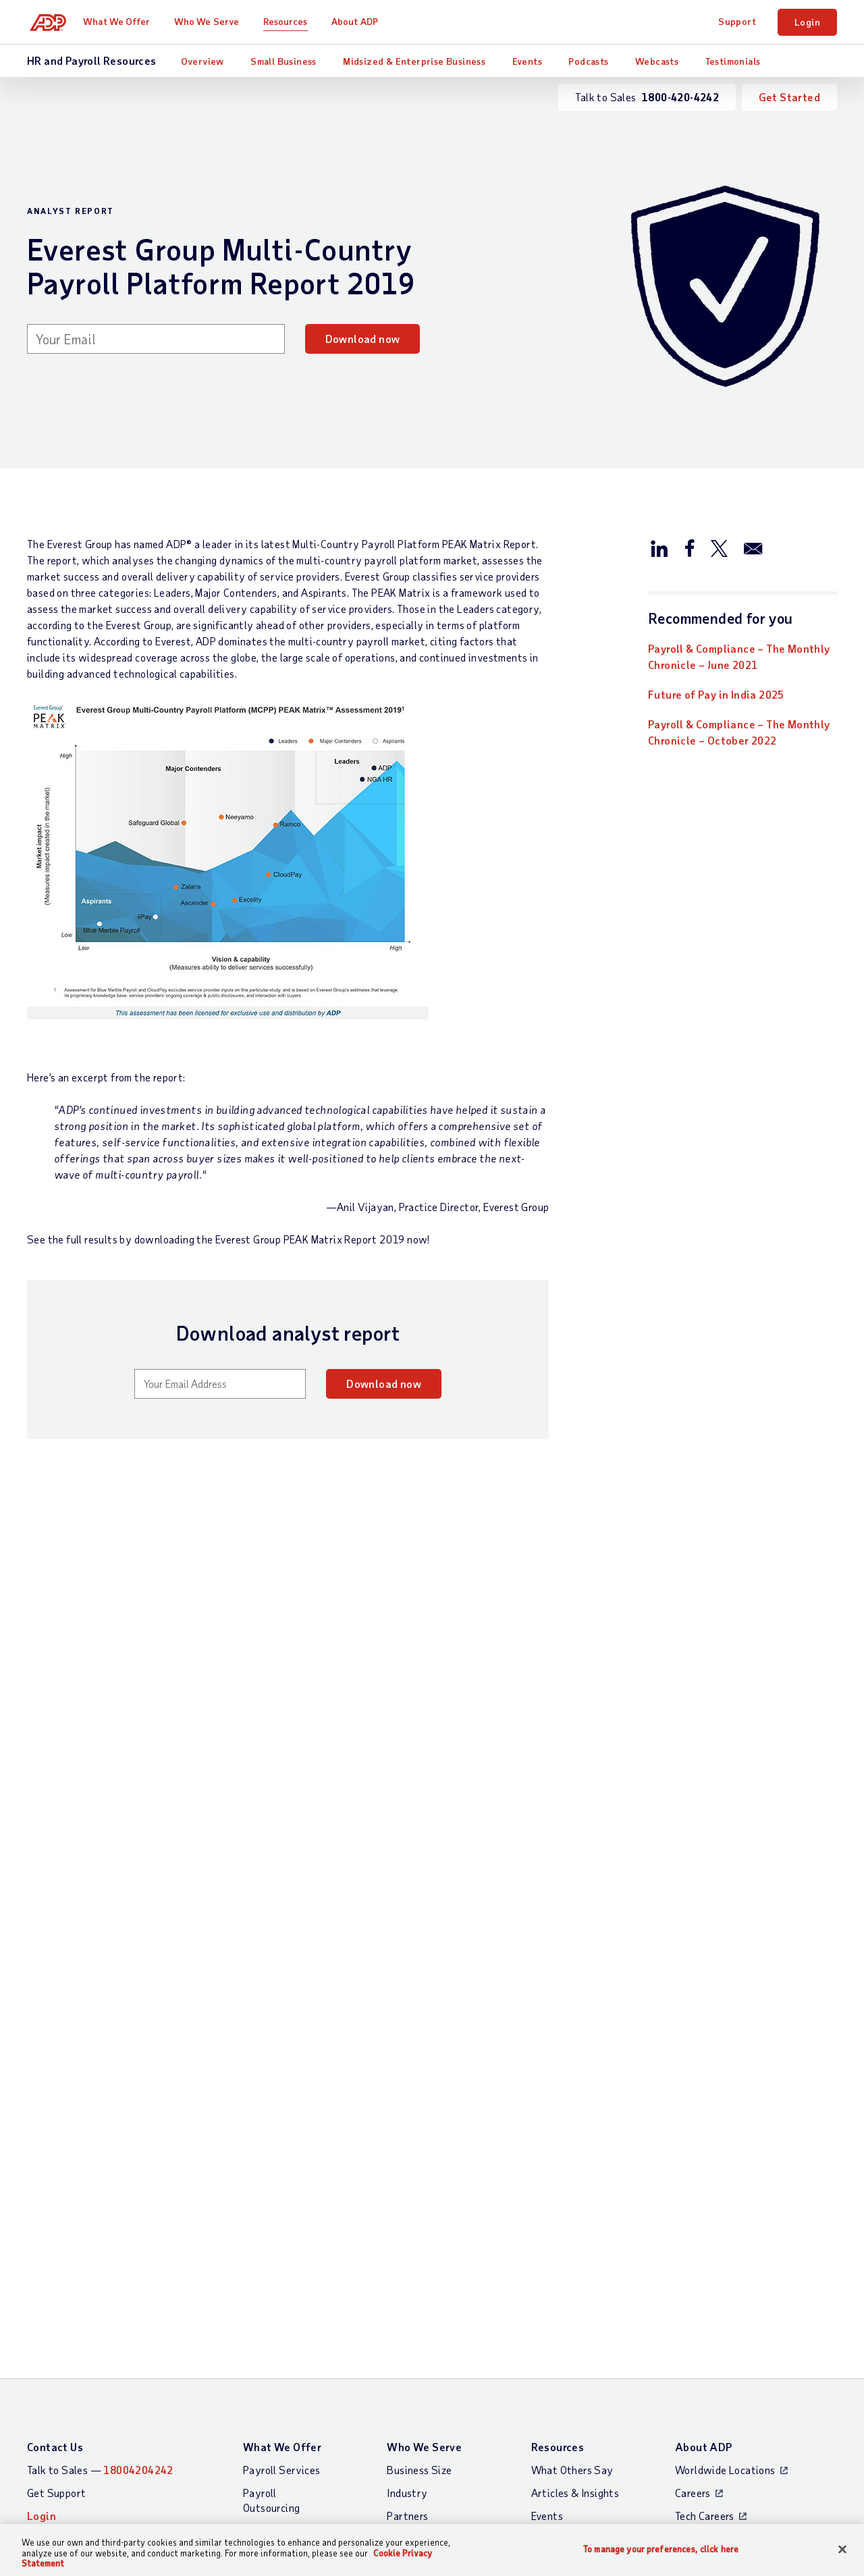 The image size is (864, 2576). Describe the element at coordinates (656, 61) in the screenshot. I see `Webcasts` at that location.